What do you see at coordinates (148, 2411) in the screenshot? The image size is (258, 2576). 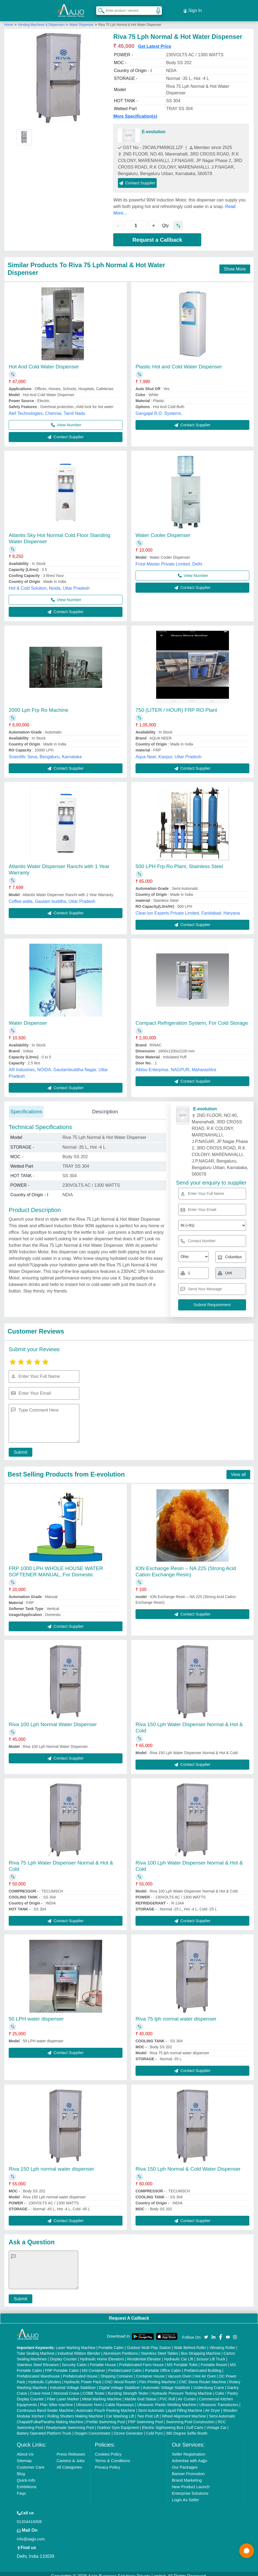 I see `Two Post Lift` at bounding box center [148, 2411].